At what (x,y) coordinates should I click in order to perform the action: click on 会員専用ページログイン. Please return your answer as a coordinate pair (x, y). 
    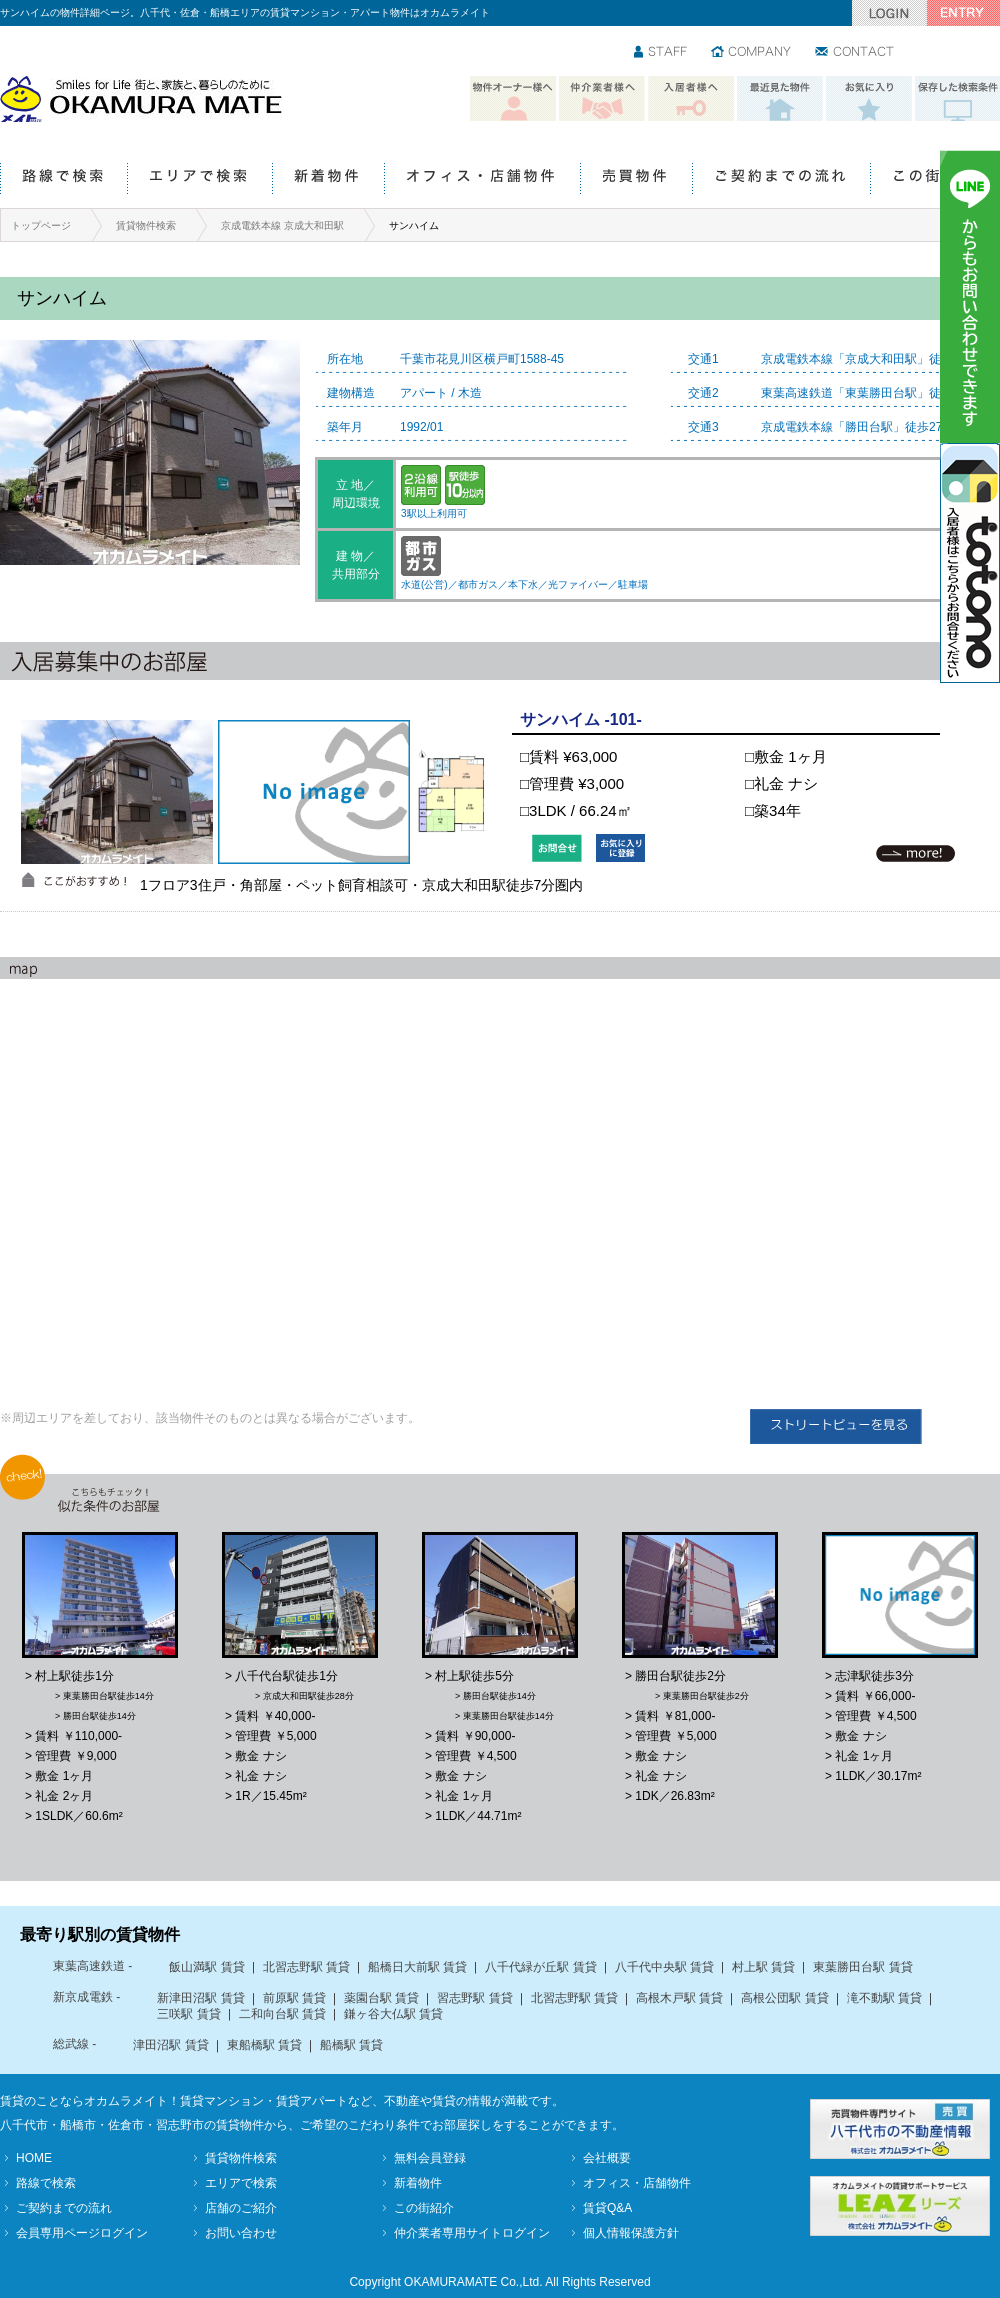
    Looking at the image, I should click on (82, 2233).